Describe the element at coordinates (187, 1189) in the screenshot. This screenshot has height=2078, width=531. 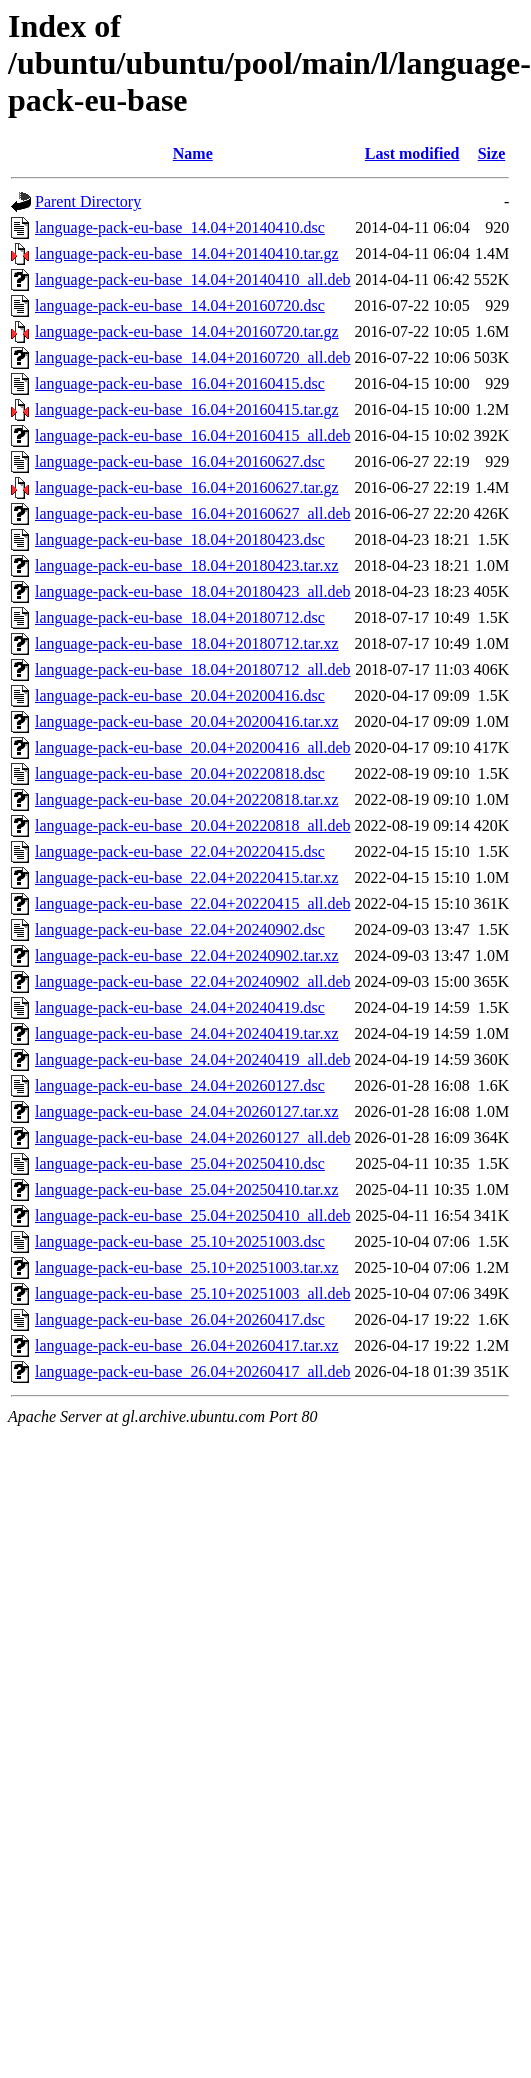
I see `language-pack-eu-base_25.04+20250410.tar.xz` at that location.